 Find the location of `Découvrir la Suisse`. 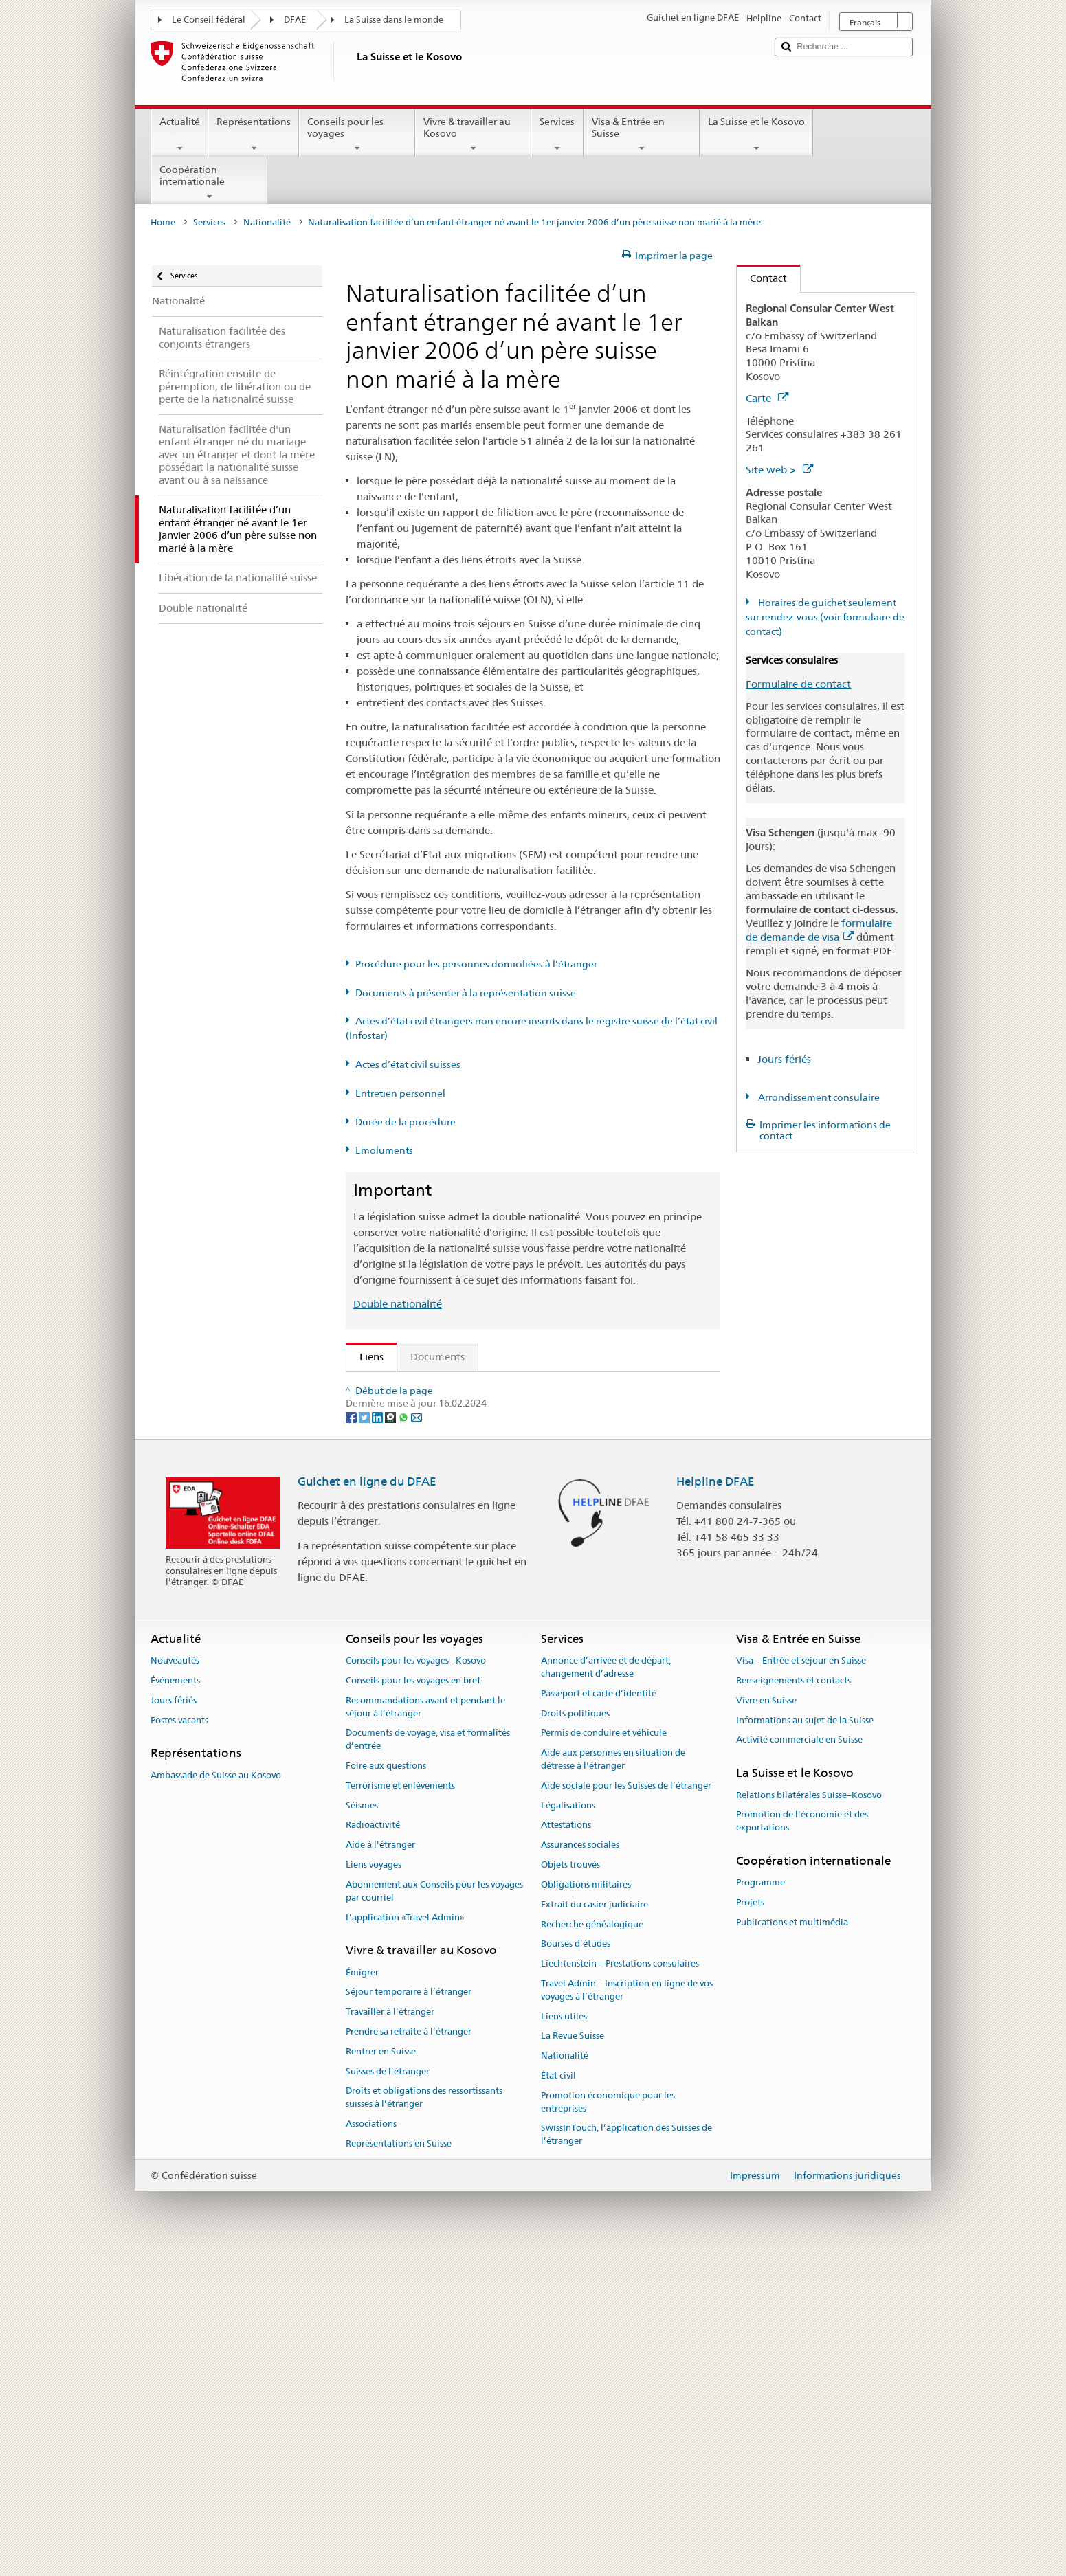

Découvrir la Suisse is located at coordinates (407, 1596).